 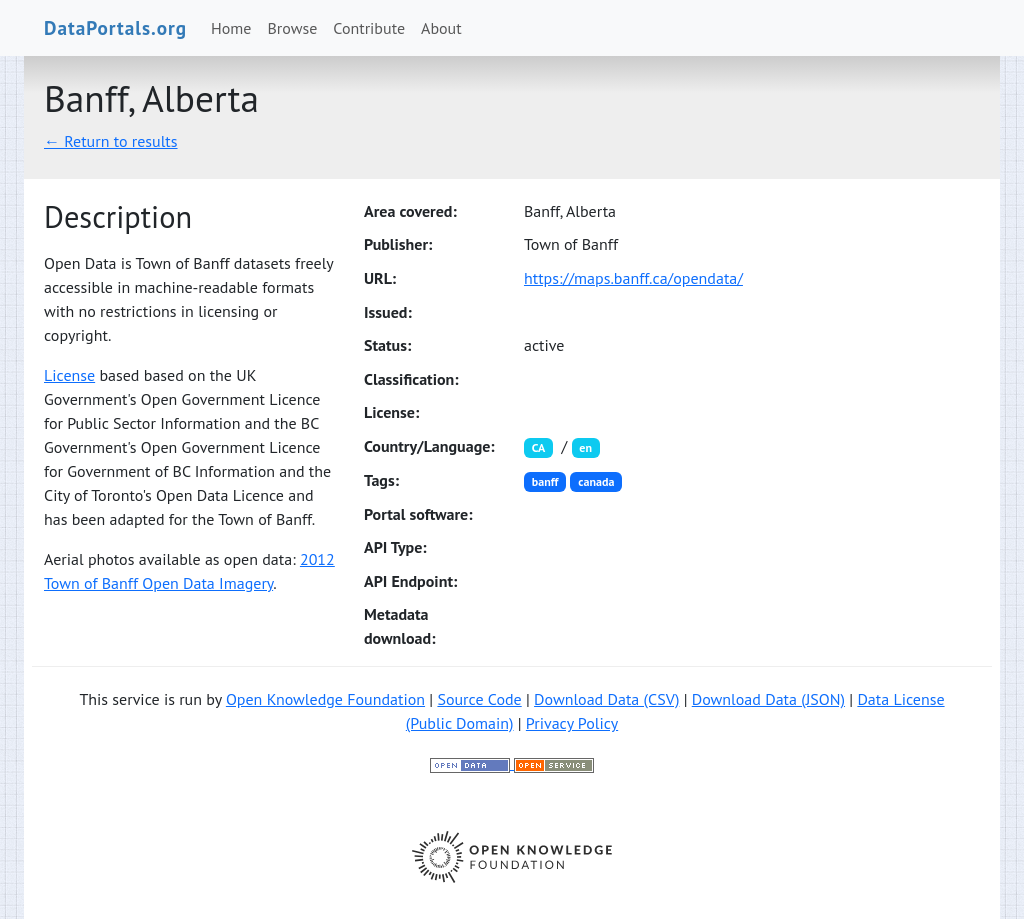 I want to click on DataPortals.org, so click(x=115, y=27).